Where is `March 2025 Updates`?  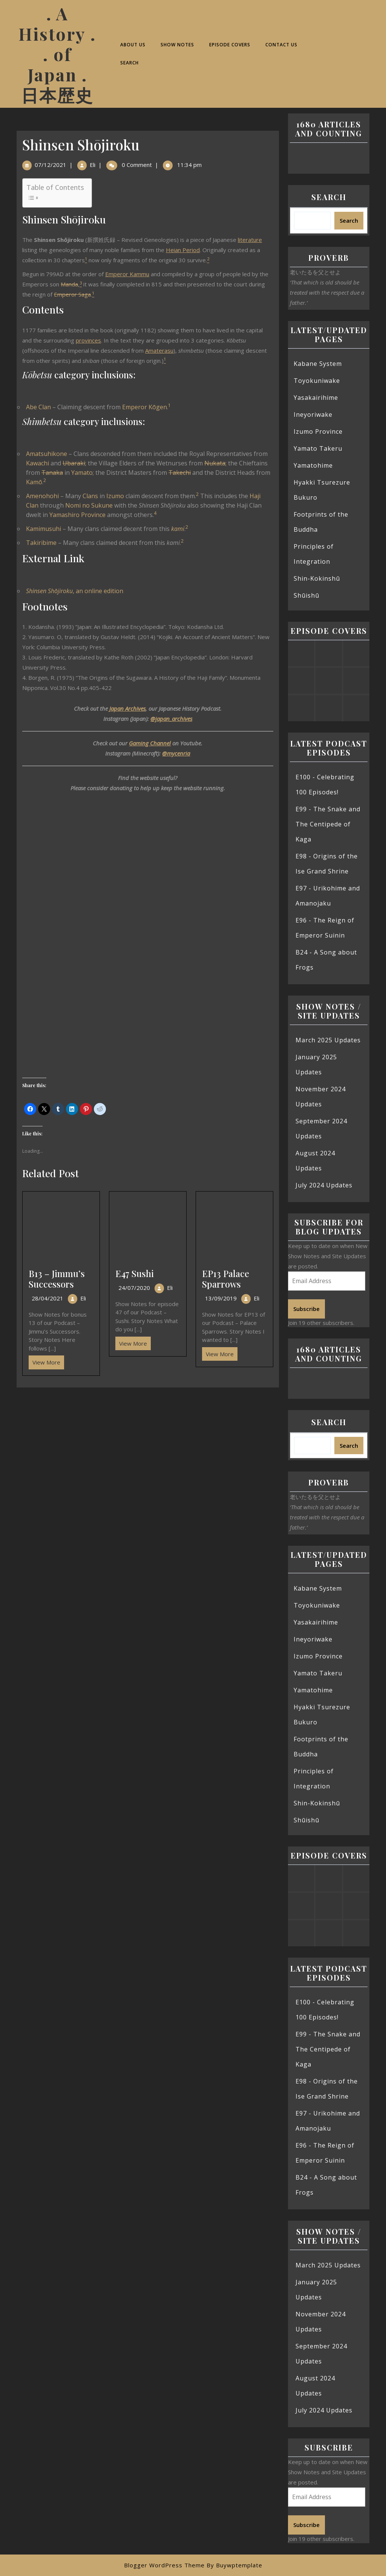 March 2025 Updates is located at coordinates (328, 1040).